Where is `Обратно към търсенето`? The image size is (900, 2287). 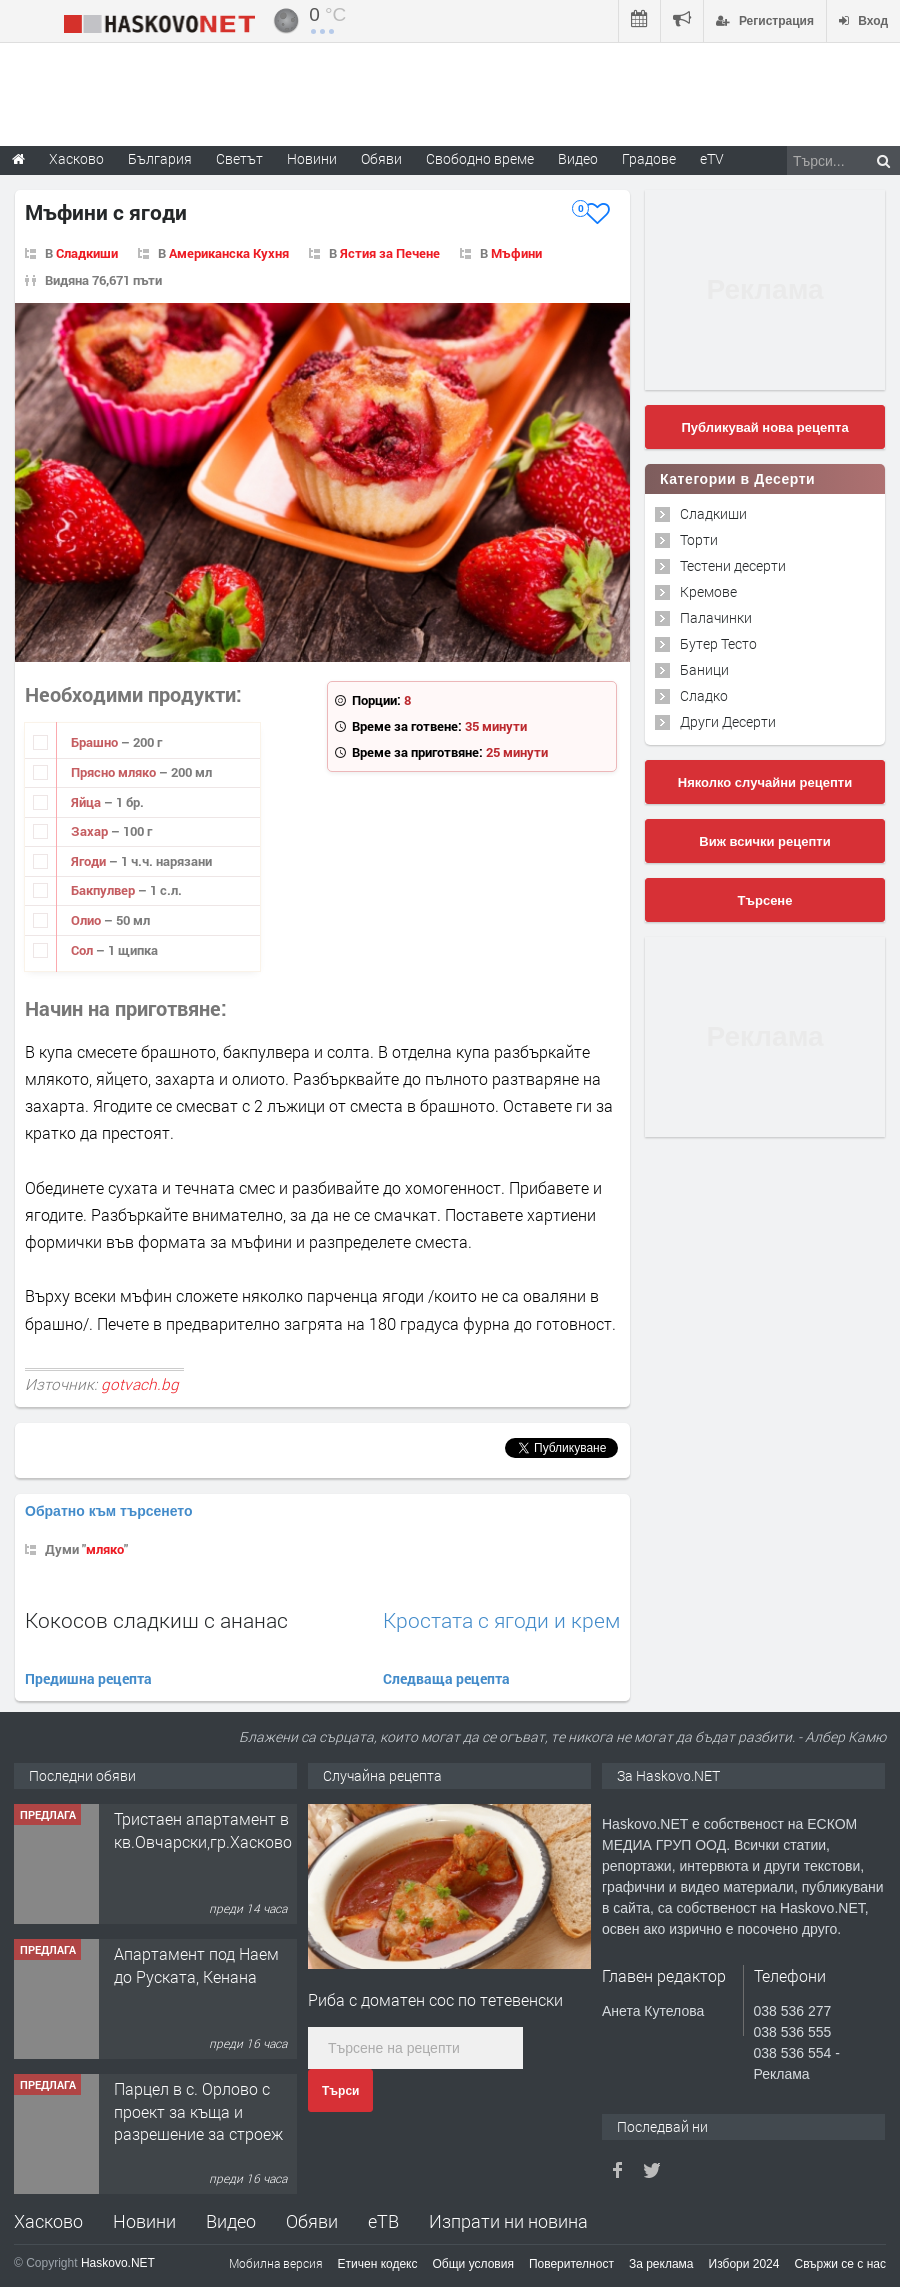
Обратно към търсенето is located at coordinates (109, 1511).